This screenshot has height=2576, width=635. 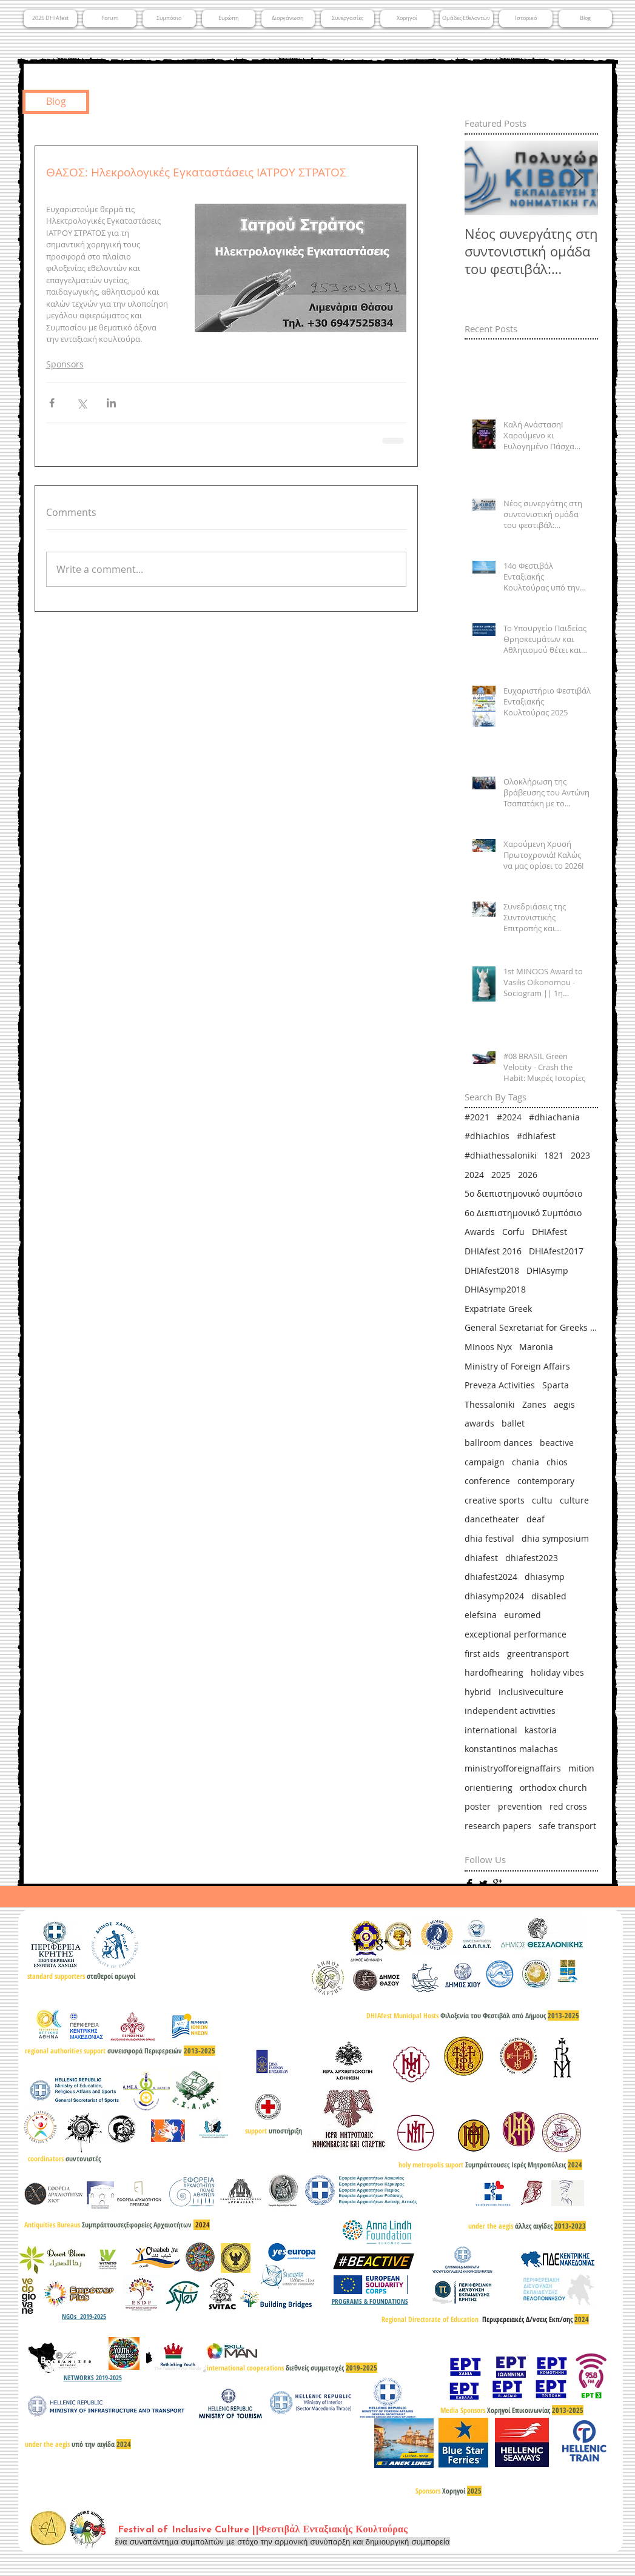 I want to click on dhiafest2023, so click(x=531, y=1558).